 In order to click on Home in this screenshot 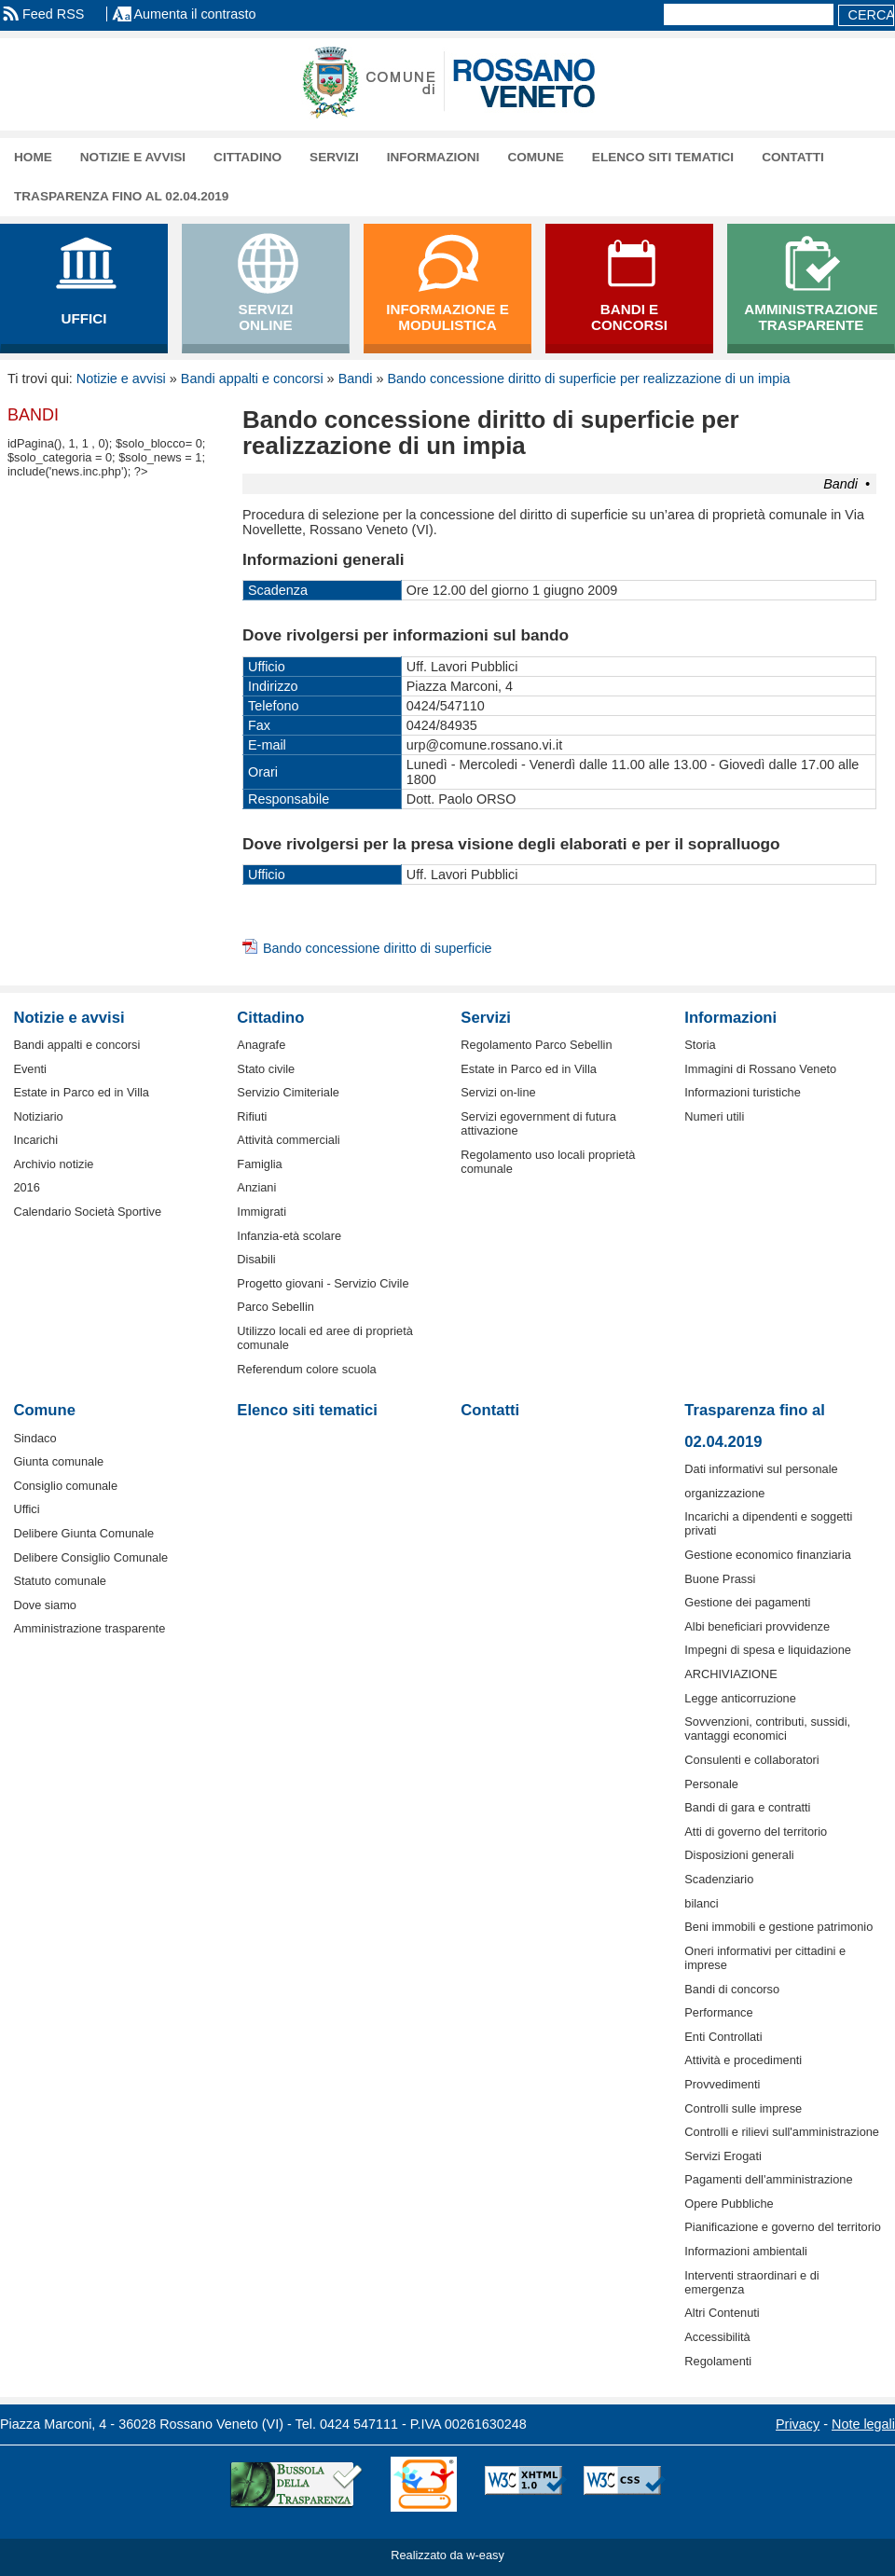, I will do `click(33, 157)`.